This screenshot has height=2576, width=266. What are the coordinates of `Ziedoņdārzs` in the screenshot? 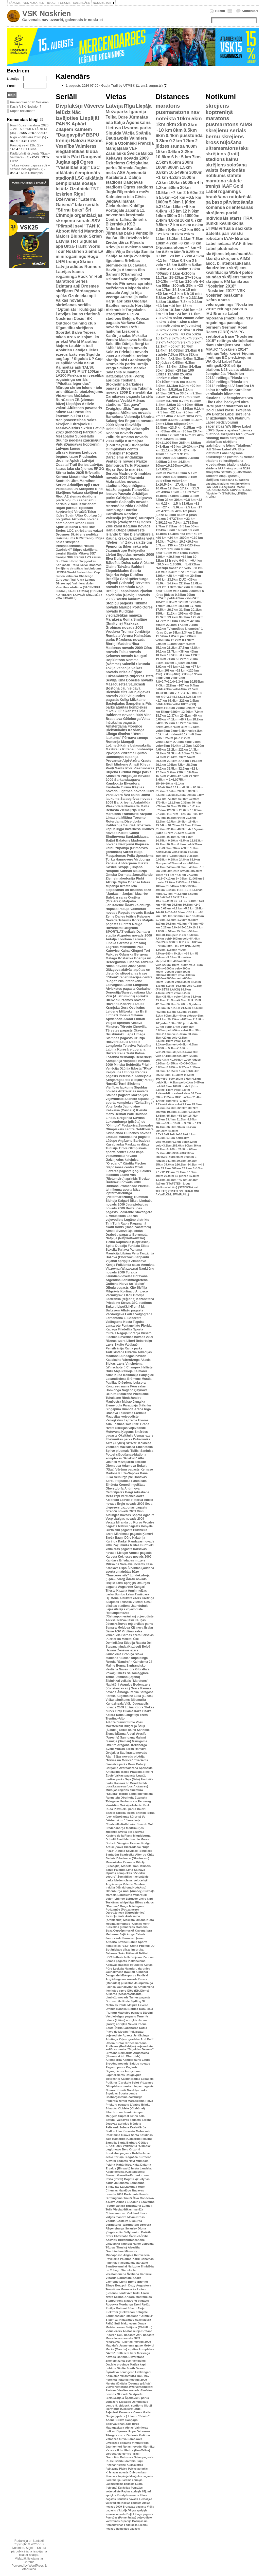 It's located at (117, 242).